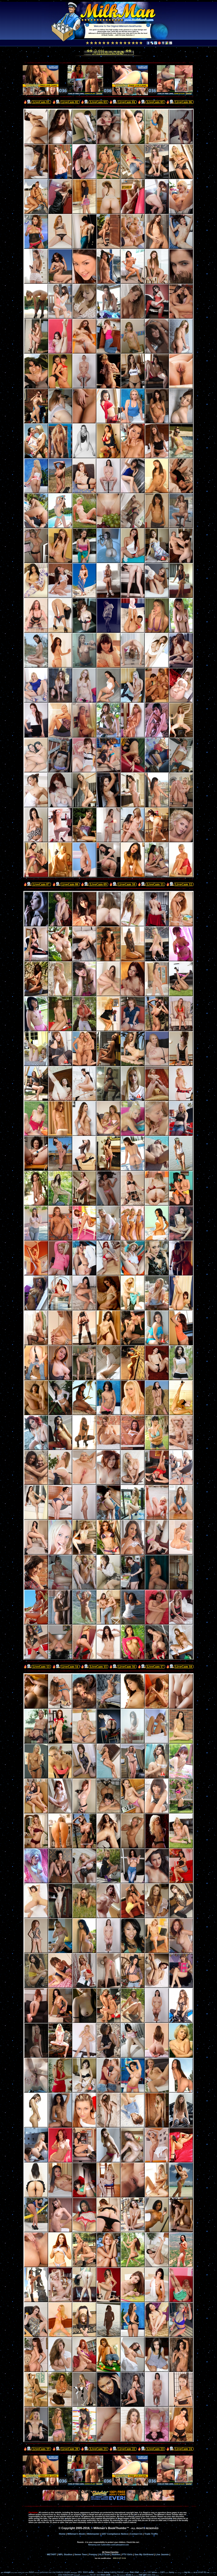 This screenshot has height=2576, width=217. I want to click on Live Jasmin, so click(162, 2554).